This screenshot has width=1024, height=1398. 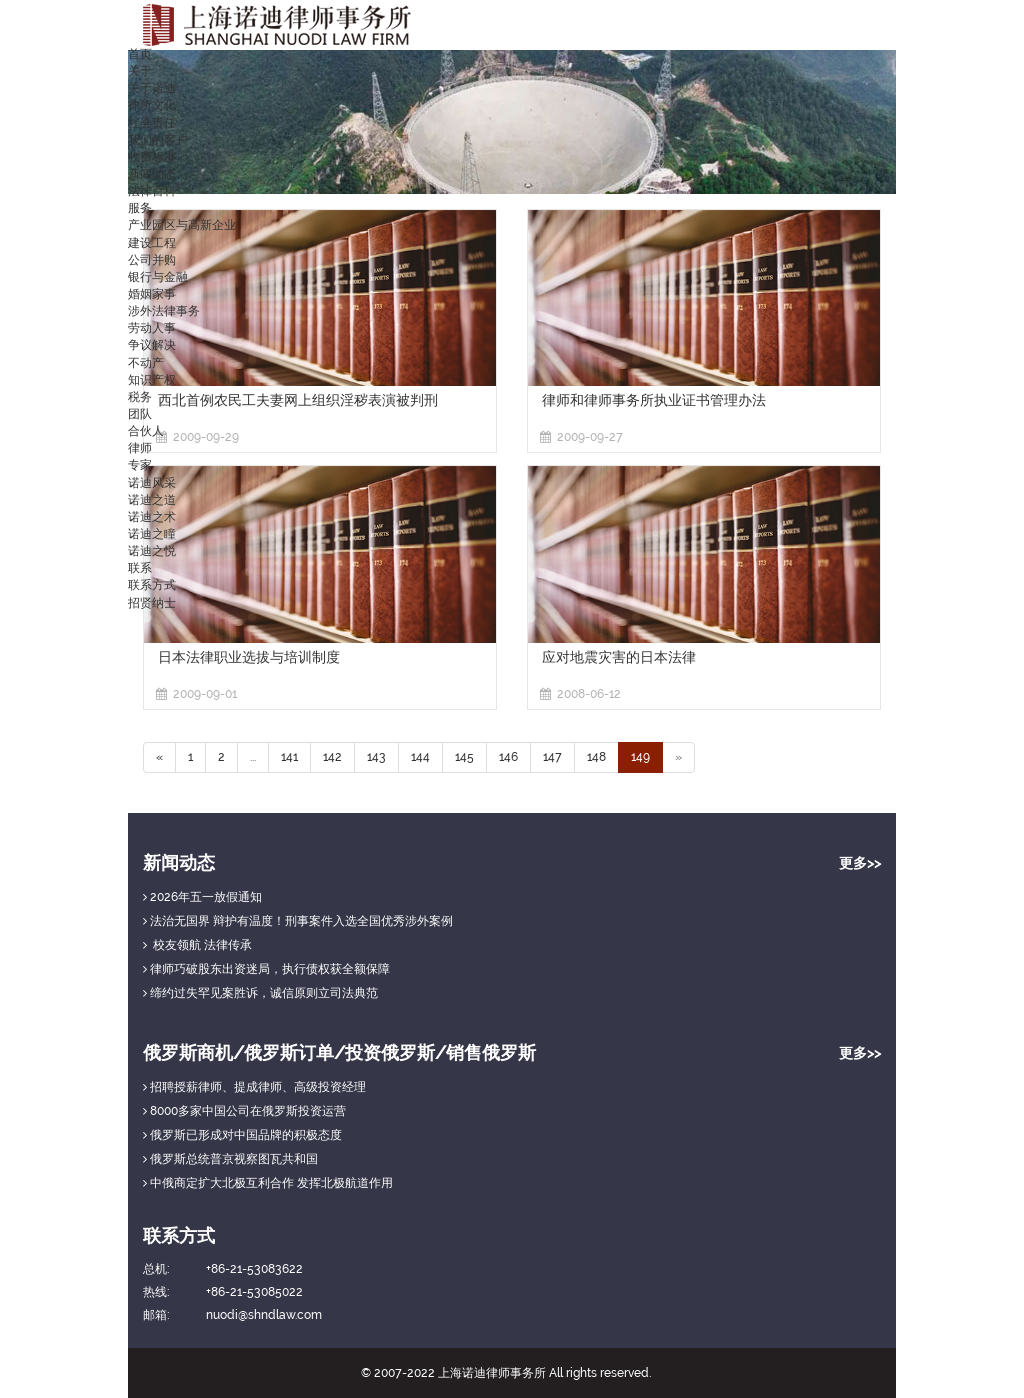 What do you see at coordinates (158, 140) in the screenshot?
I see `我们的客户` at bounding box center [158, 140].